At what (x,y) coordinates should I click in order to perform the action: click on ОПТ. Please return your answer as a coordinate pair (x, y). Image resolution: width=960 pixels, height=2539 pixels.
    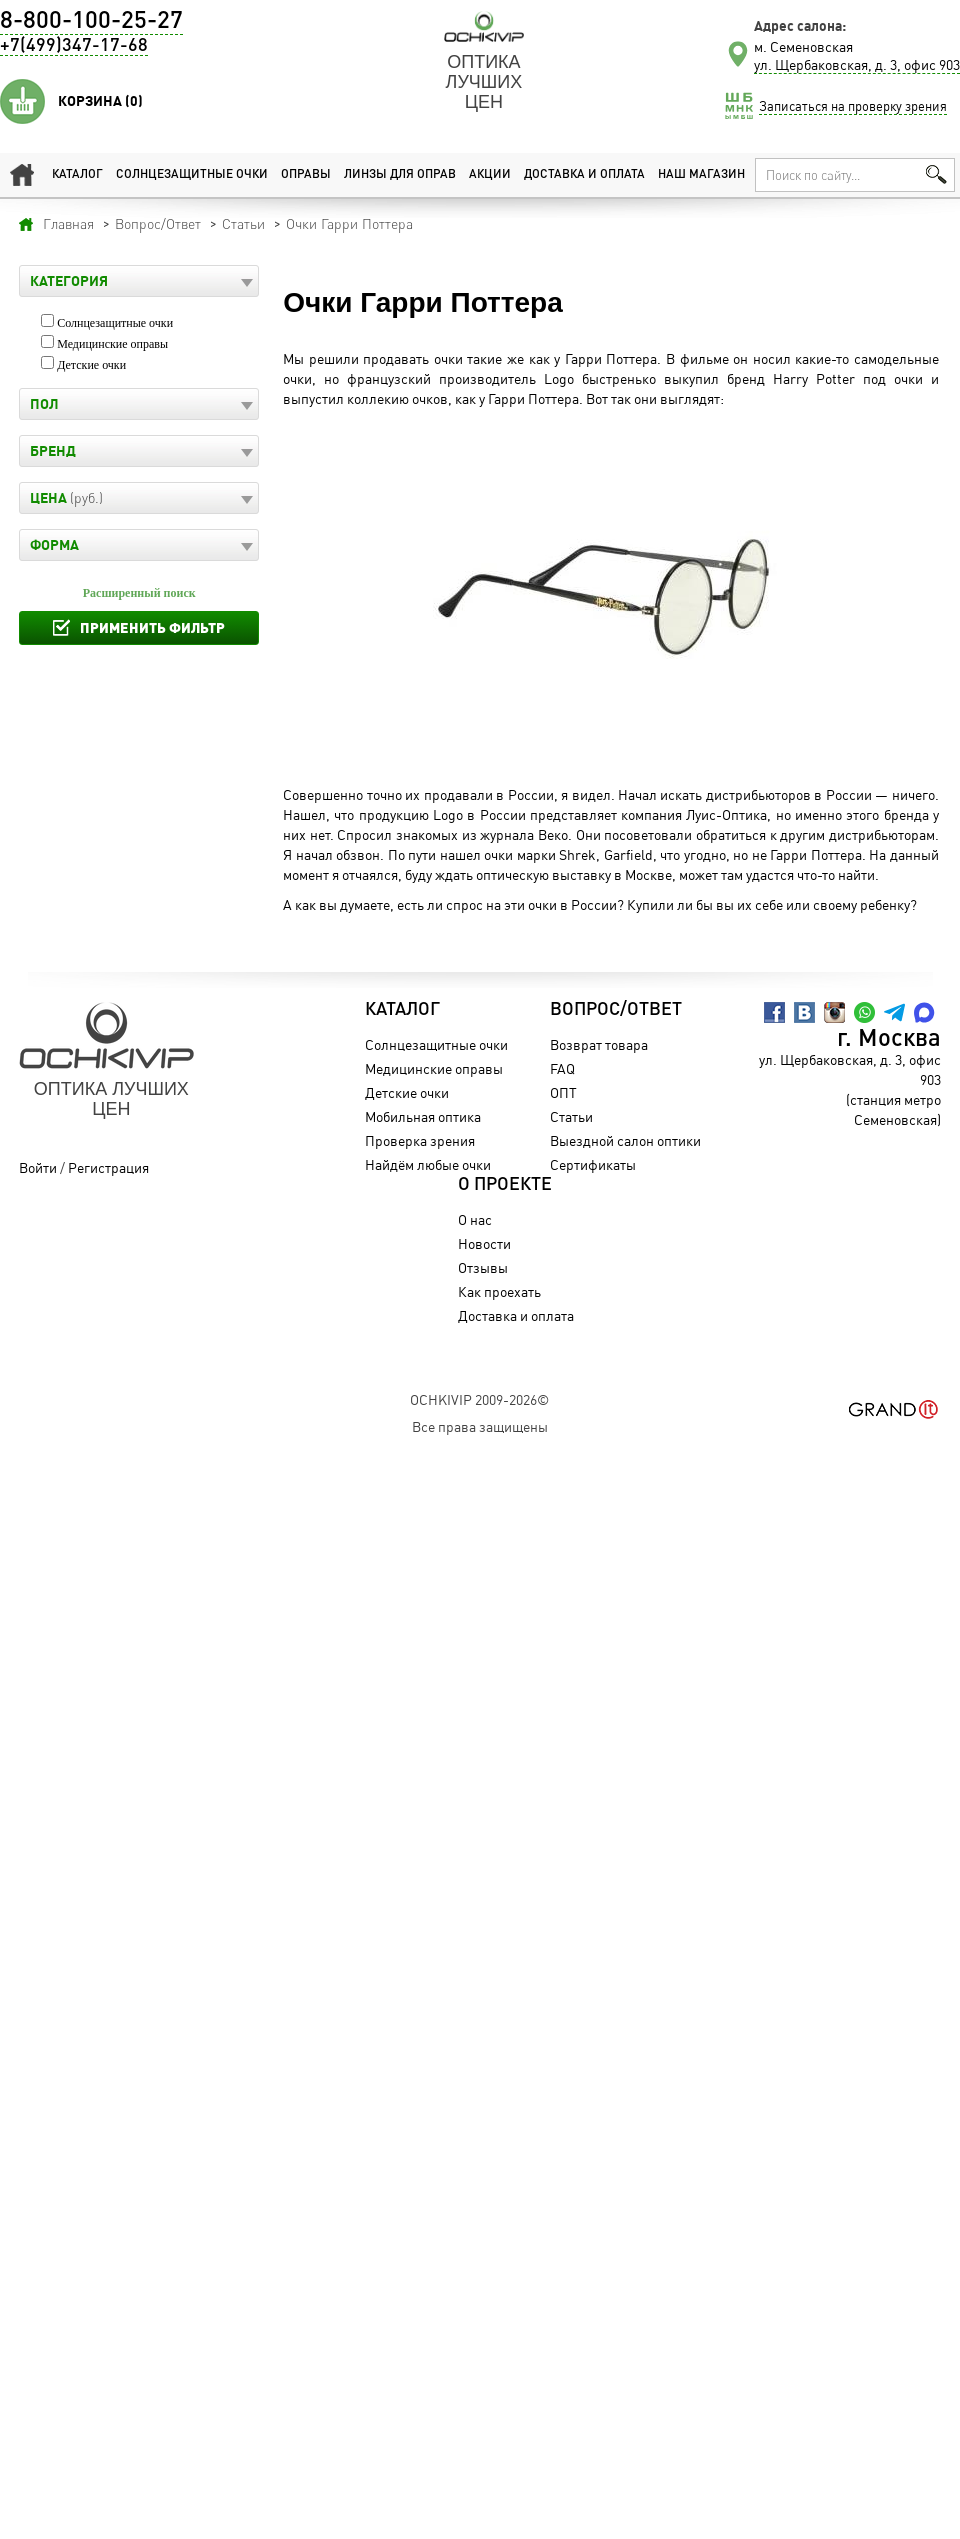
    Looking at the image, I should click on (563, 1092).